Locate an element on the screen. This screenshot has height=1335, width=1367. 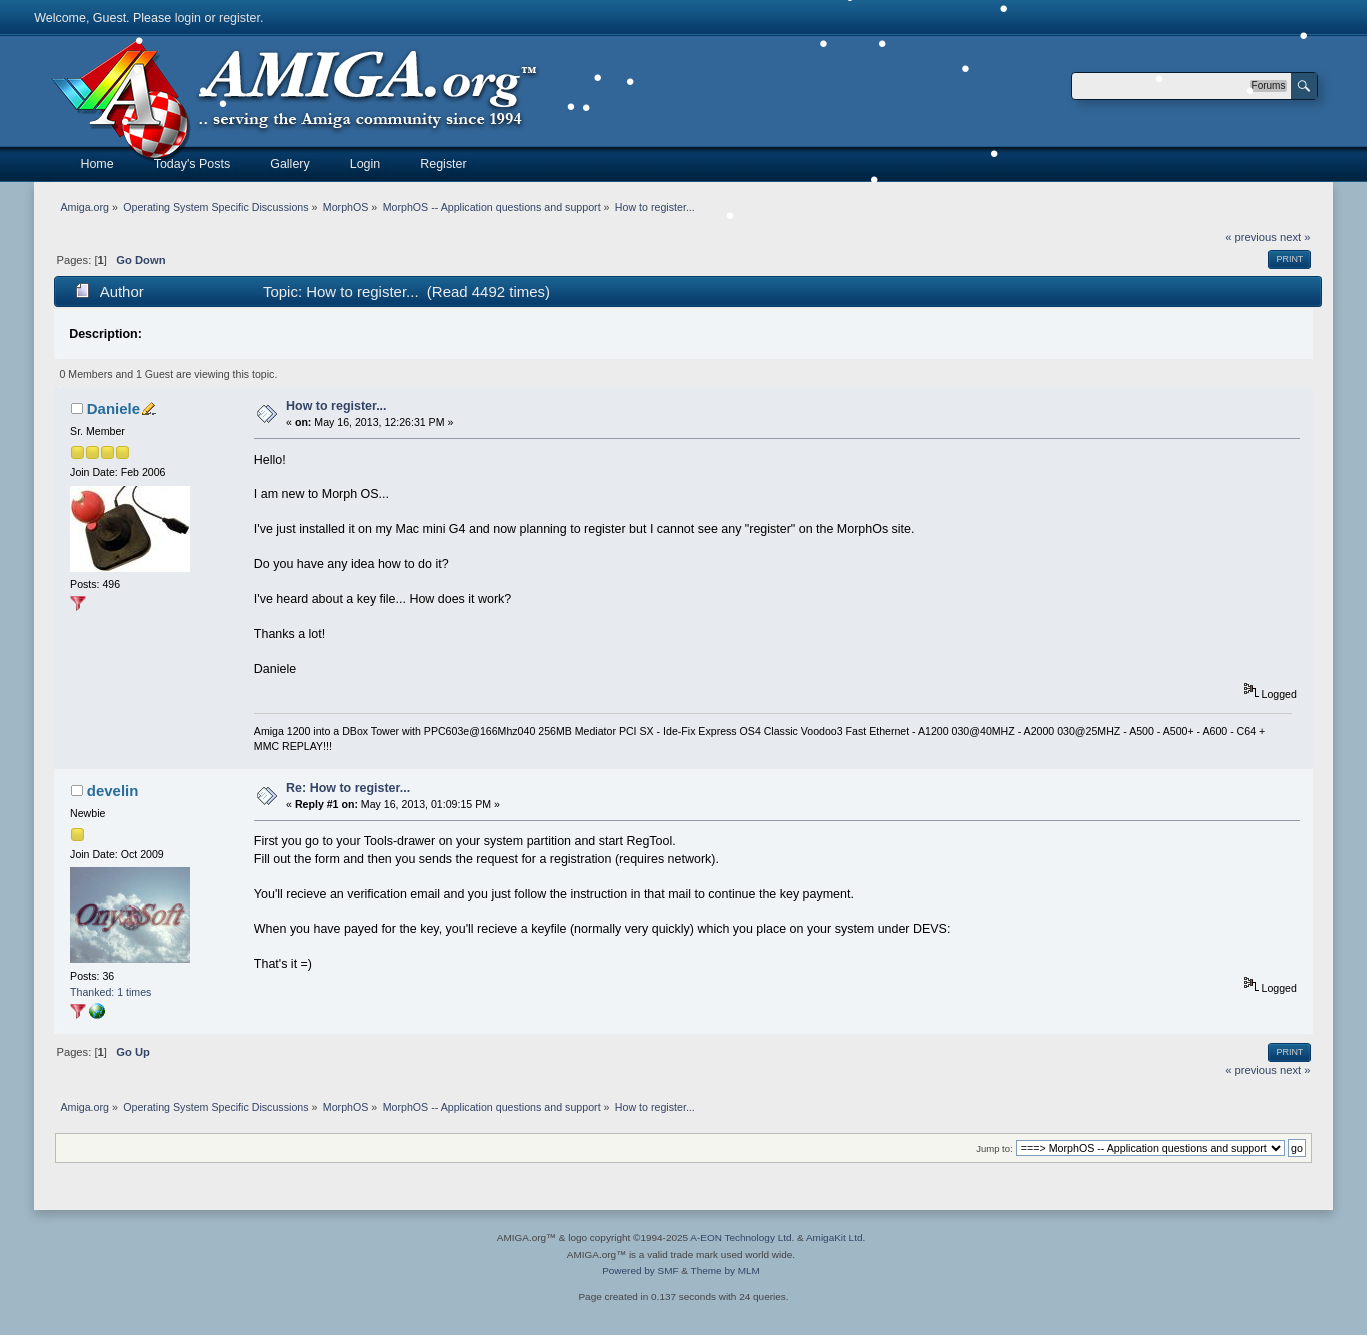
register is located at coordinates (239, 18).